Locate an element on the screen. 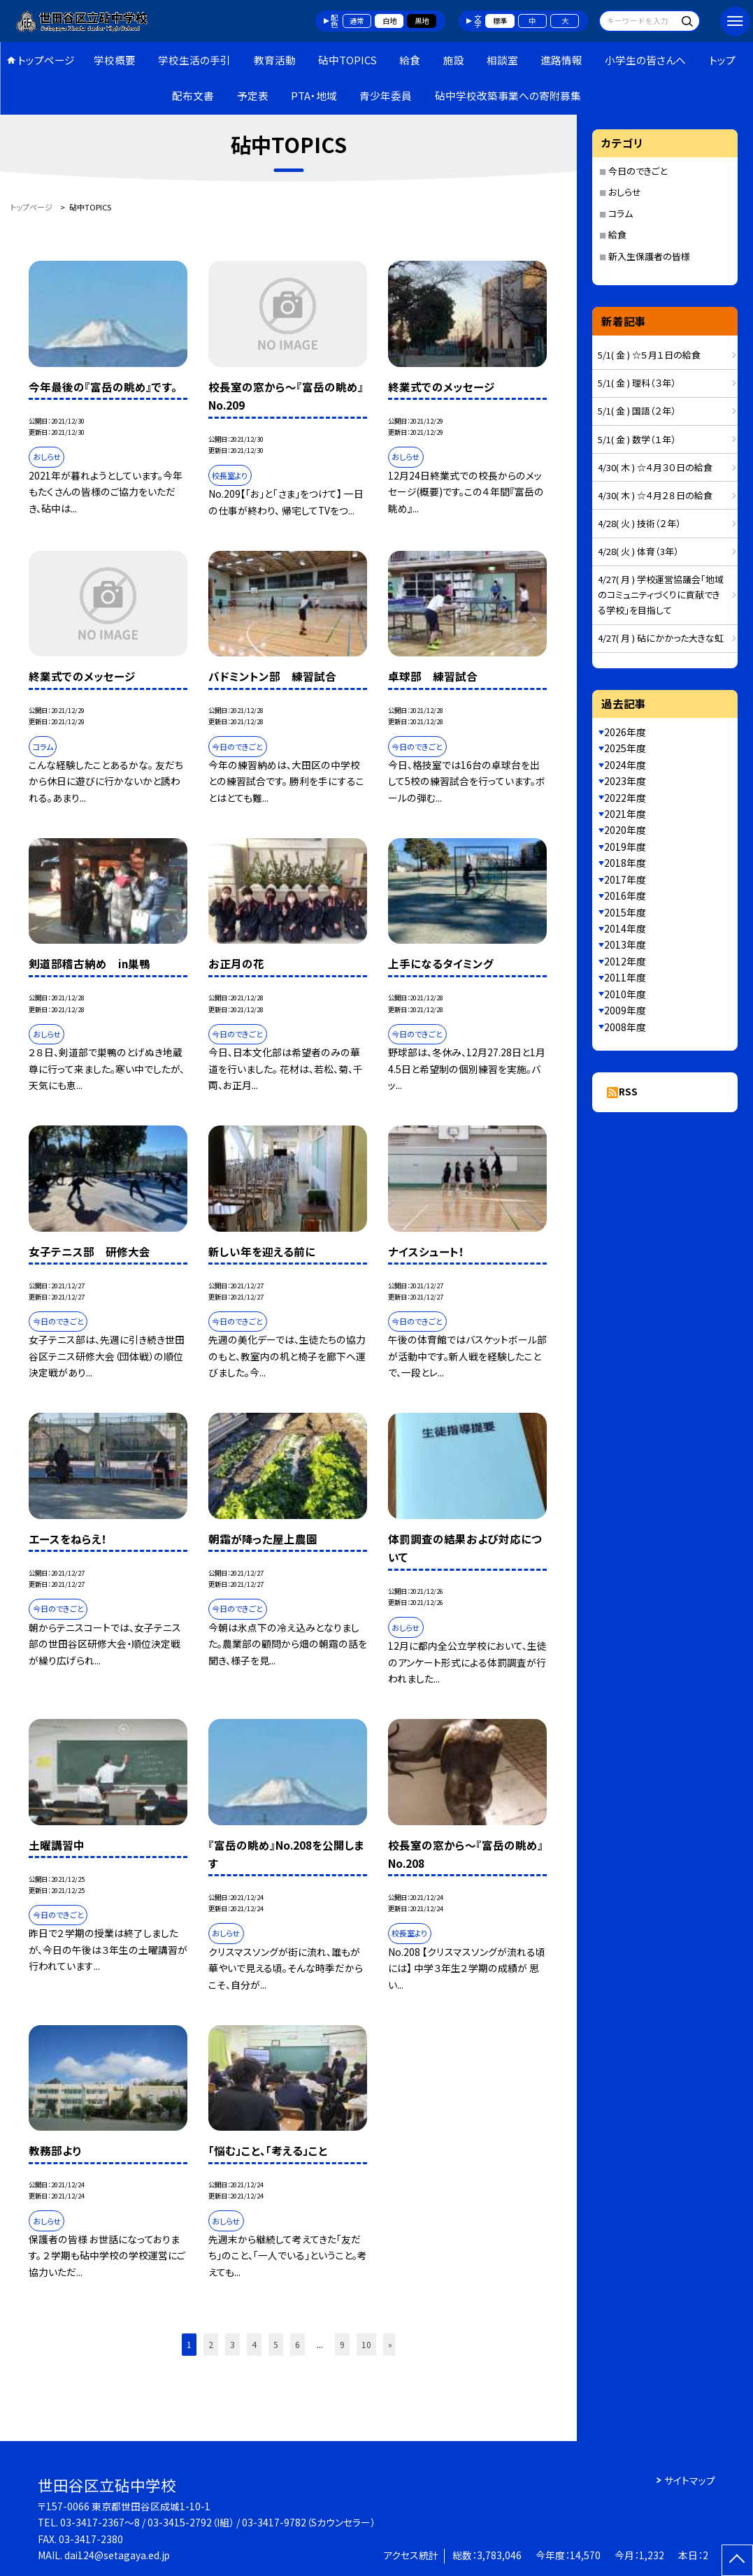  2026年度 is located at coordinates (625, 732).